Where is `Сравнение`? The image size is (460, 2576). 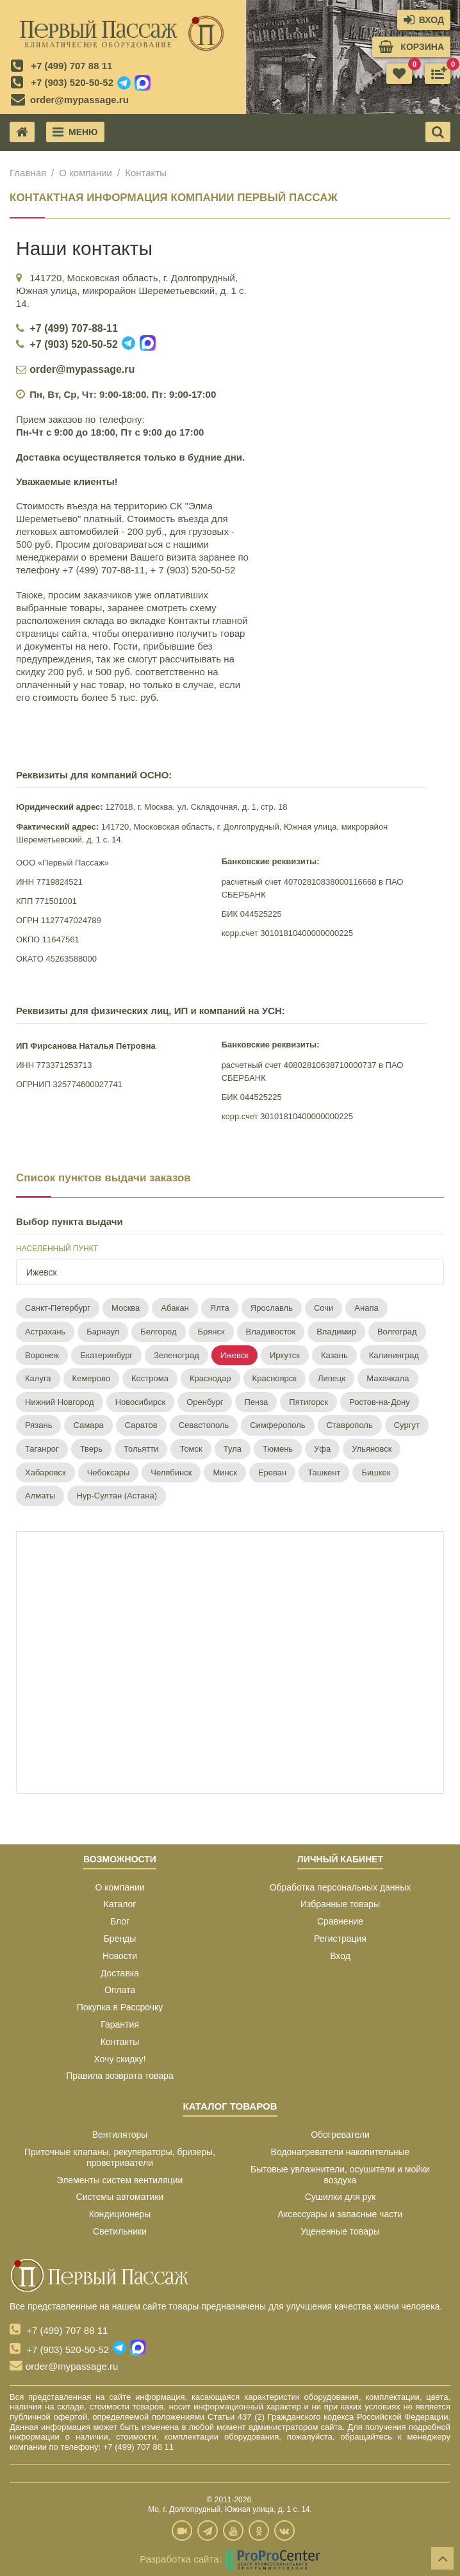
Сравнение is located at coordinates (340, 1921).